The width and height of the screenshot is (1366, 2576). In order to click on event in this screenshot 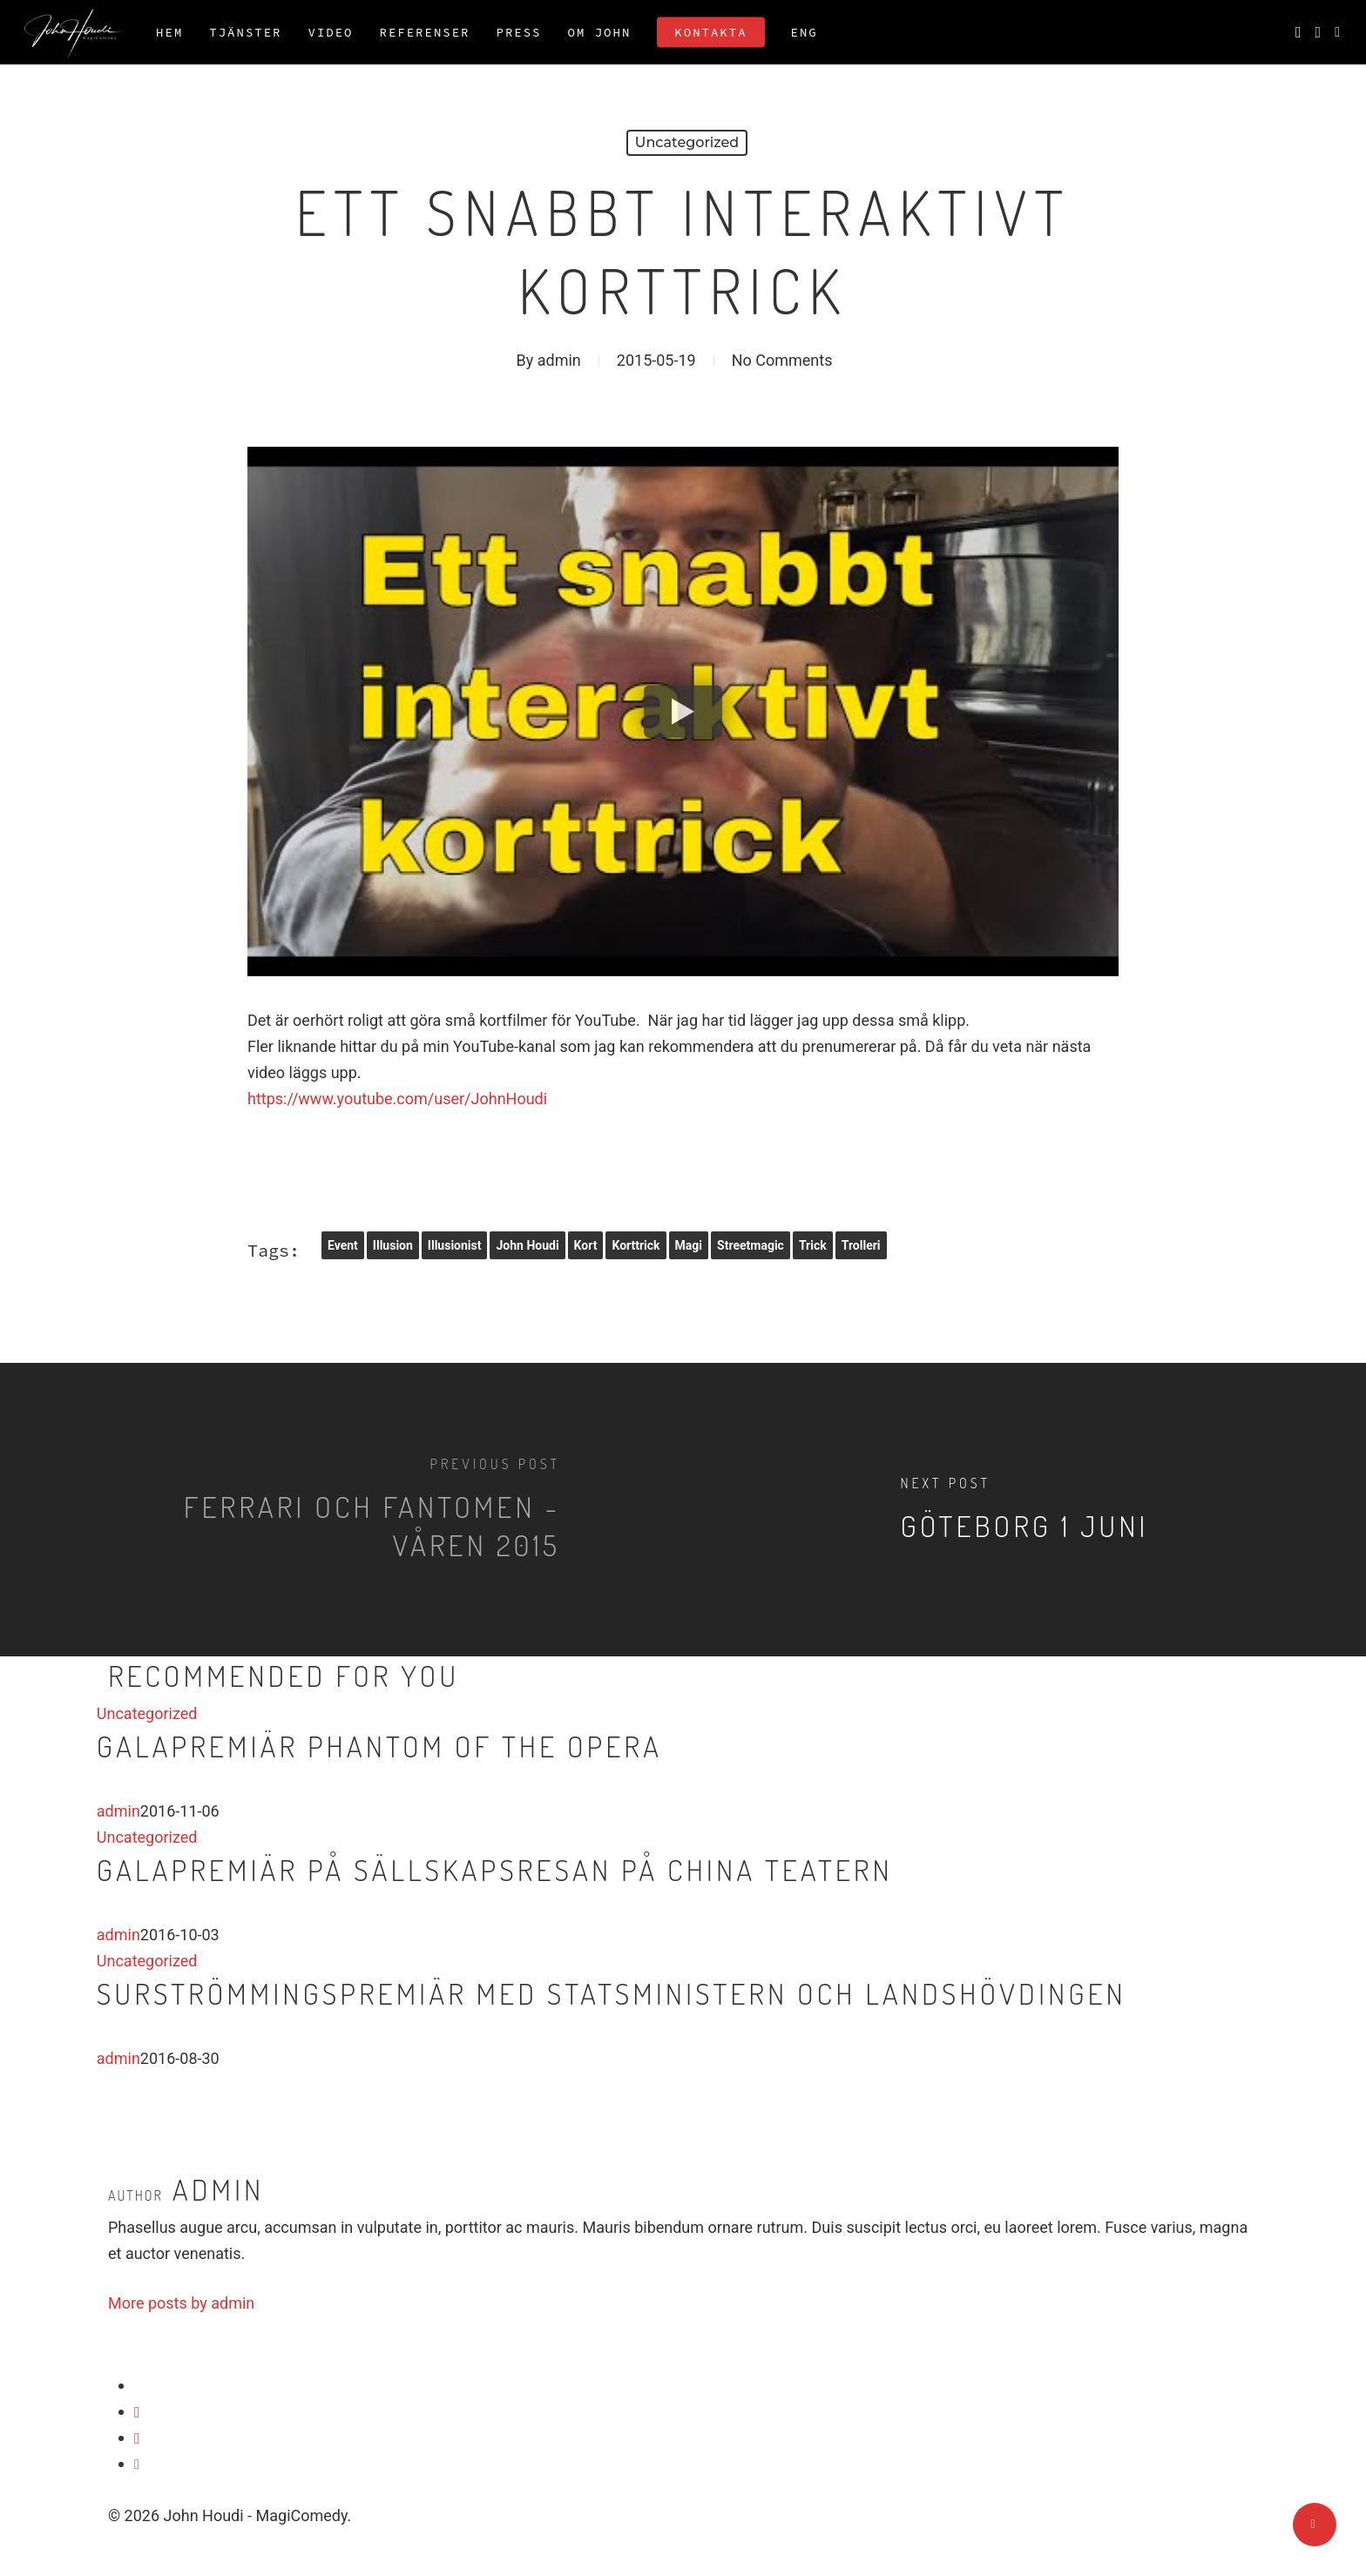, I will do `click(343, 1245)`.